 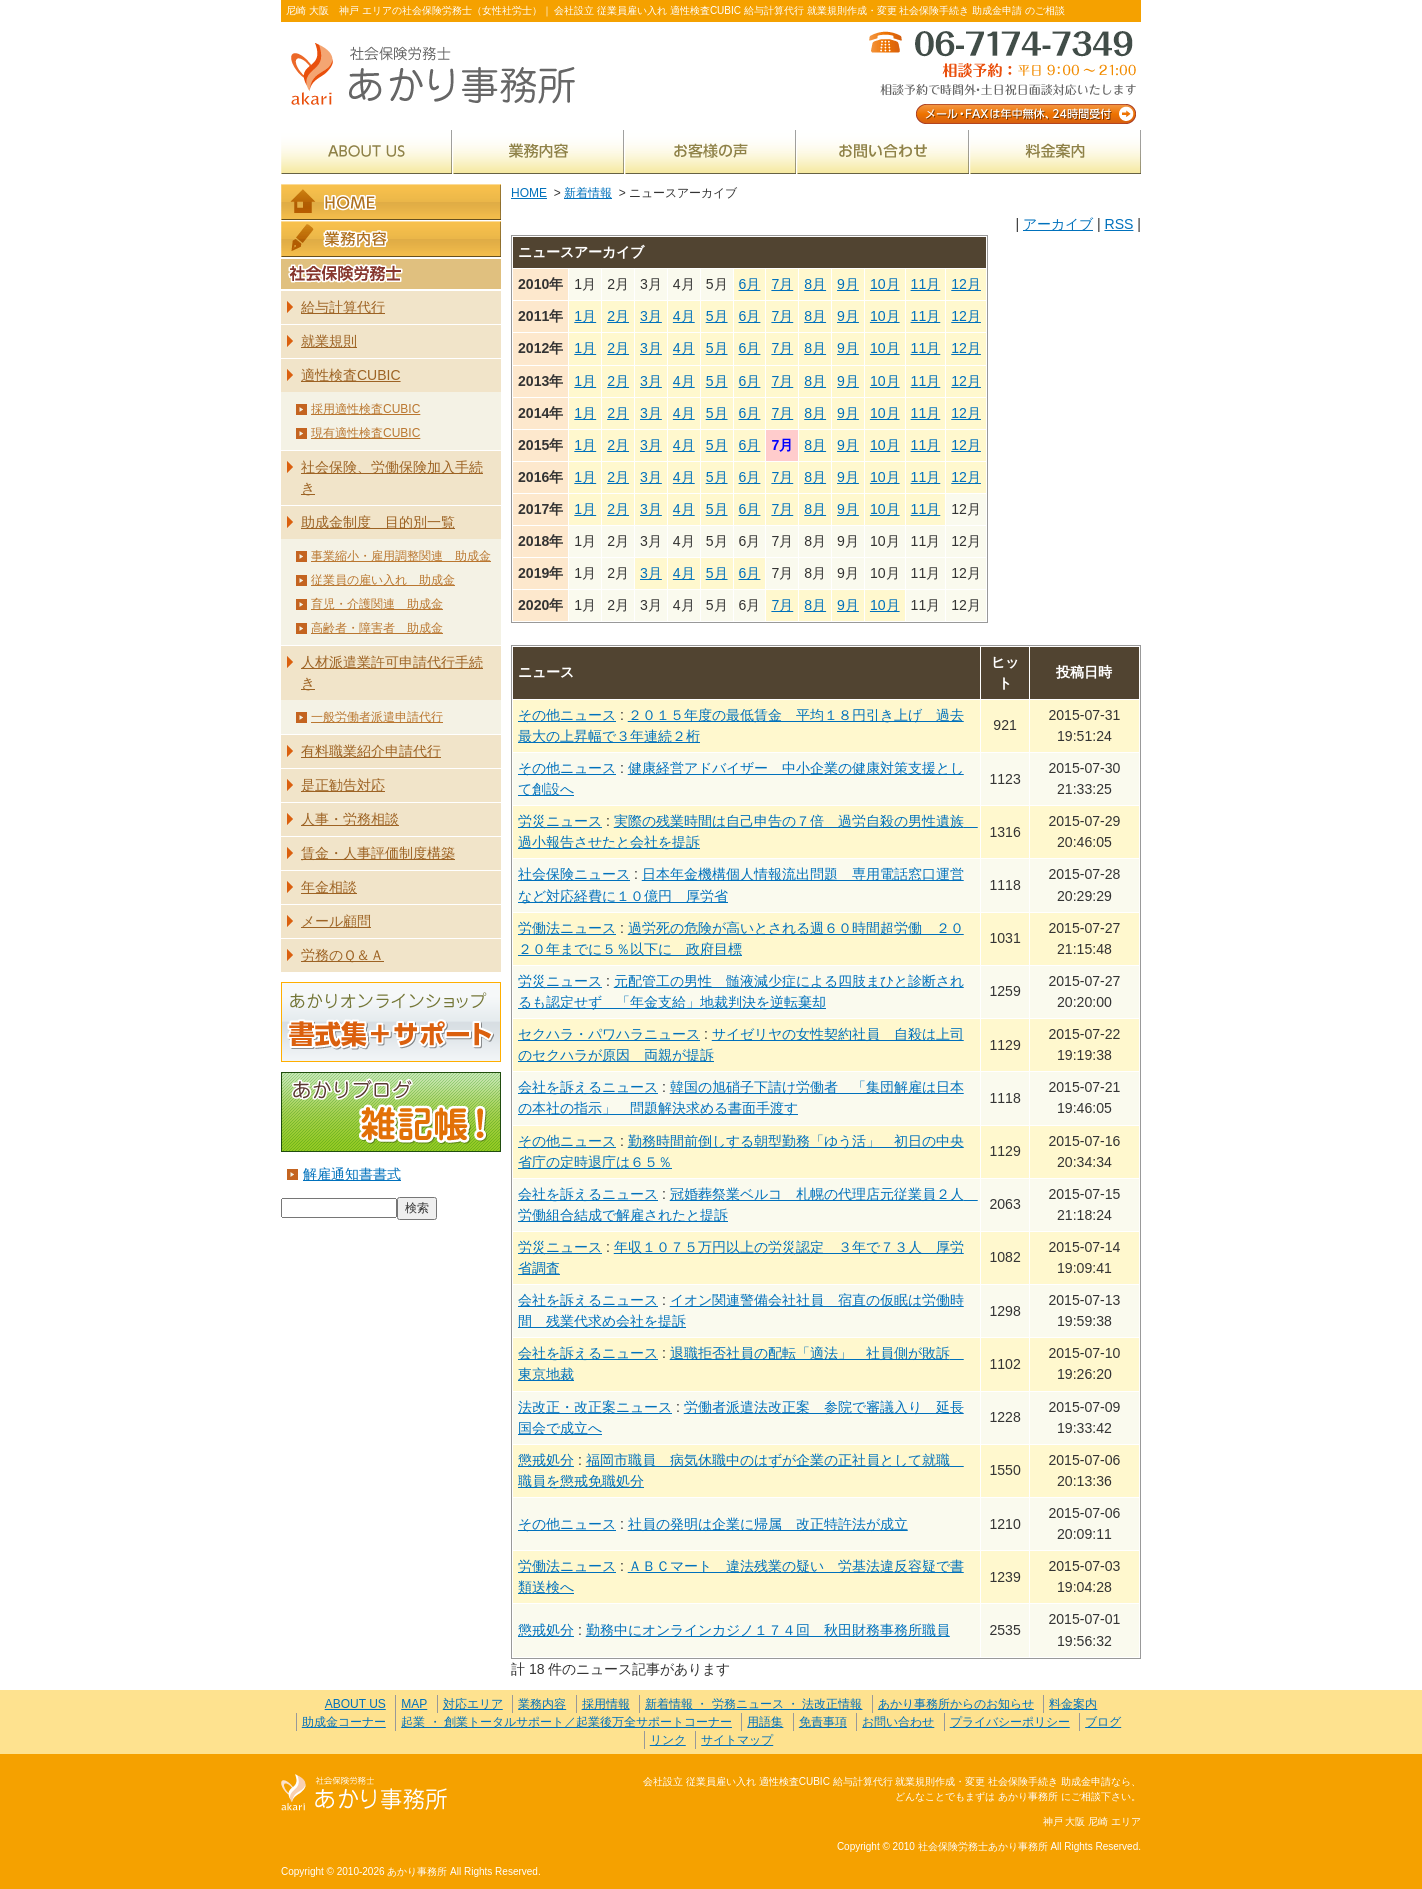 I want to click on その他ニュース, so click(x=567, y=715).